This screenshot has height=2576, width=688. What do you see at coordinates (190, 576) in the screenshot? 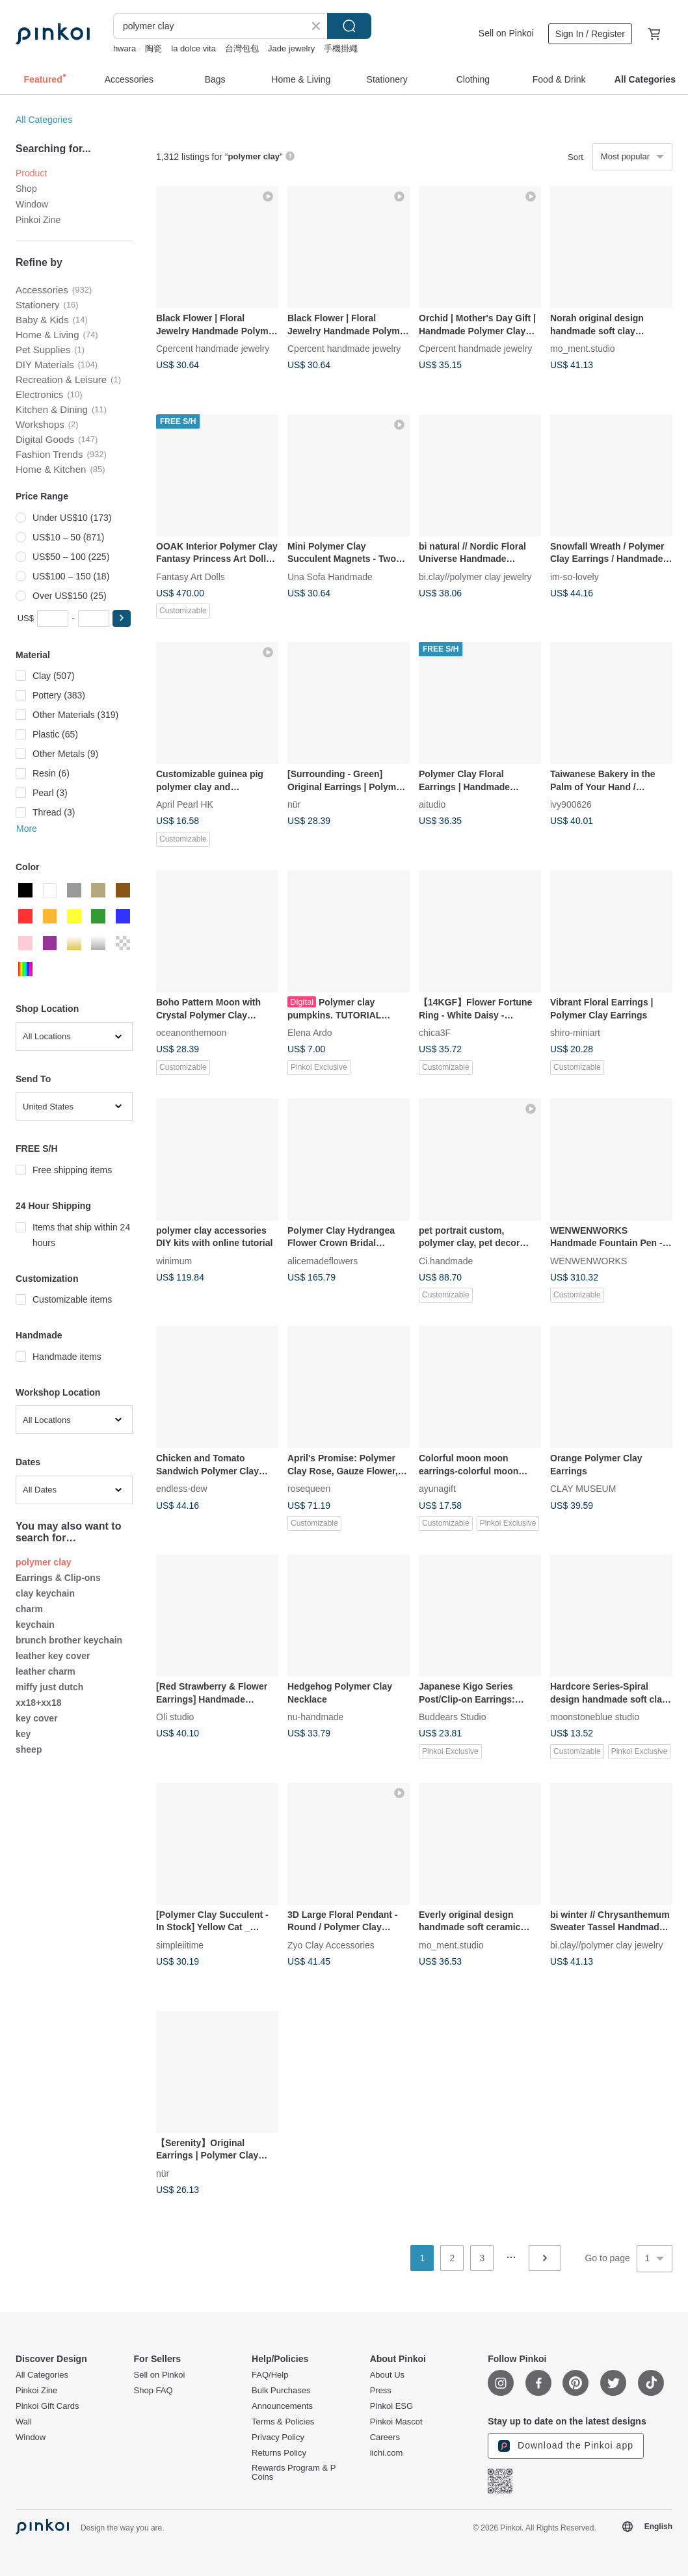
I see `Fantasy Art Dolls` at bounding box center [190, 576].